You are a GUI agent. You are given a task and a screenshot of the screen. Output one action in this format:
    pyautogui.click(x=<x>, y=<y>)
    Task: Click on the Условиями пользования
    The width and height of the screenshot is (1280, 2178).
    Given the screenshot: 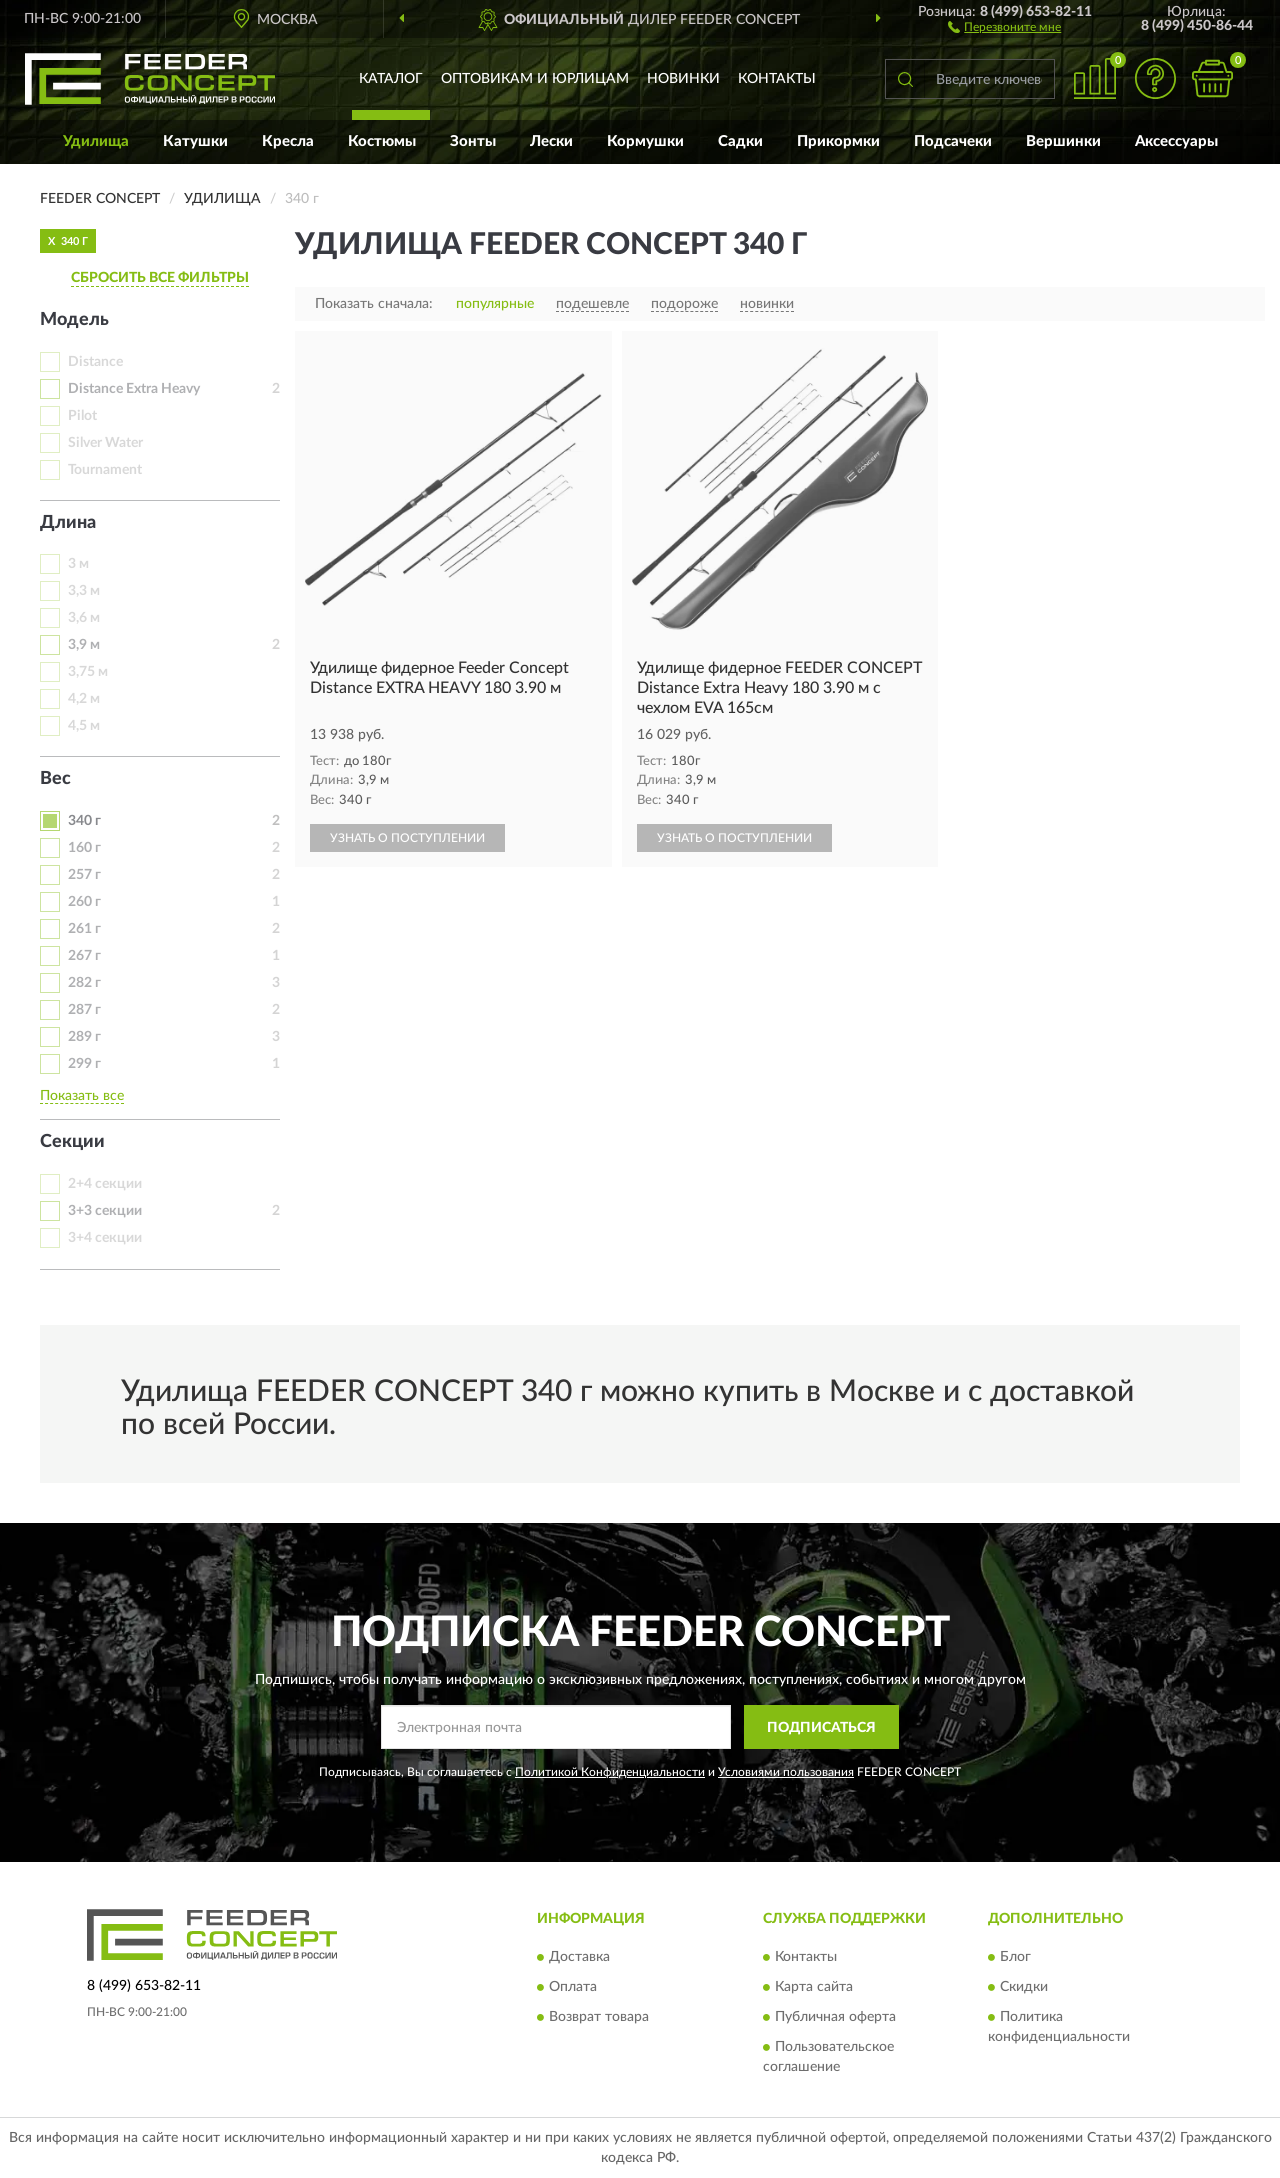 What is the action you would take?
    pyautogui.click(x=786, y=1772)
    